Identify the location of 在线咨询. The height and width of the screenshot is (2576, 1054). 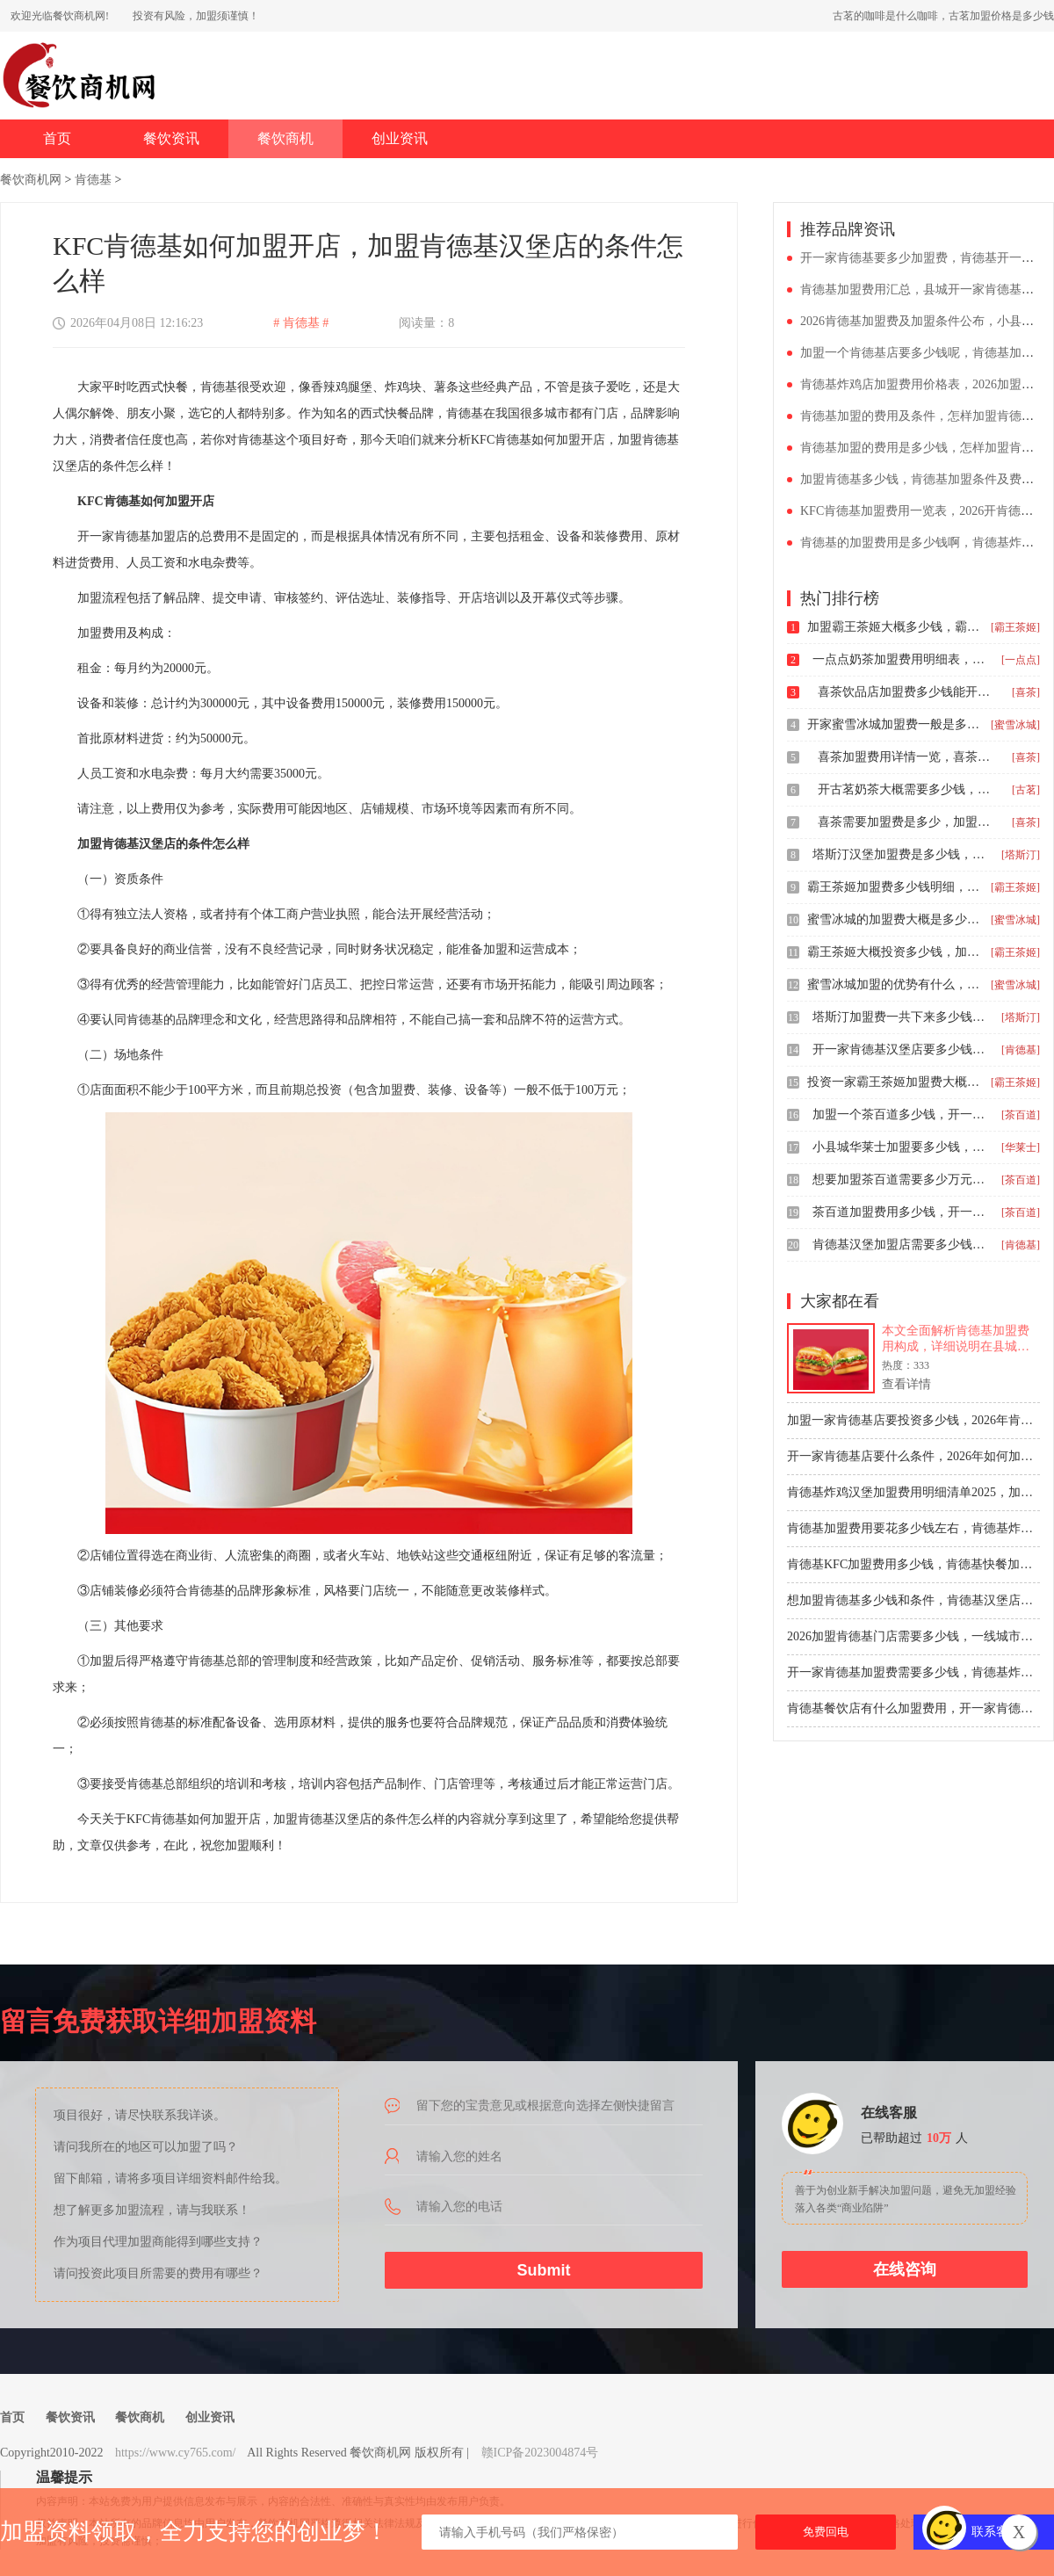
(904, 2269).